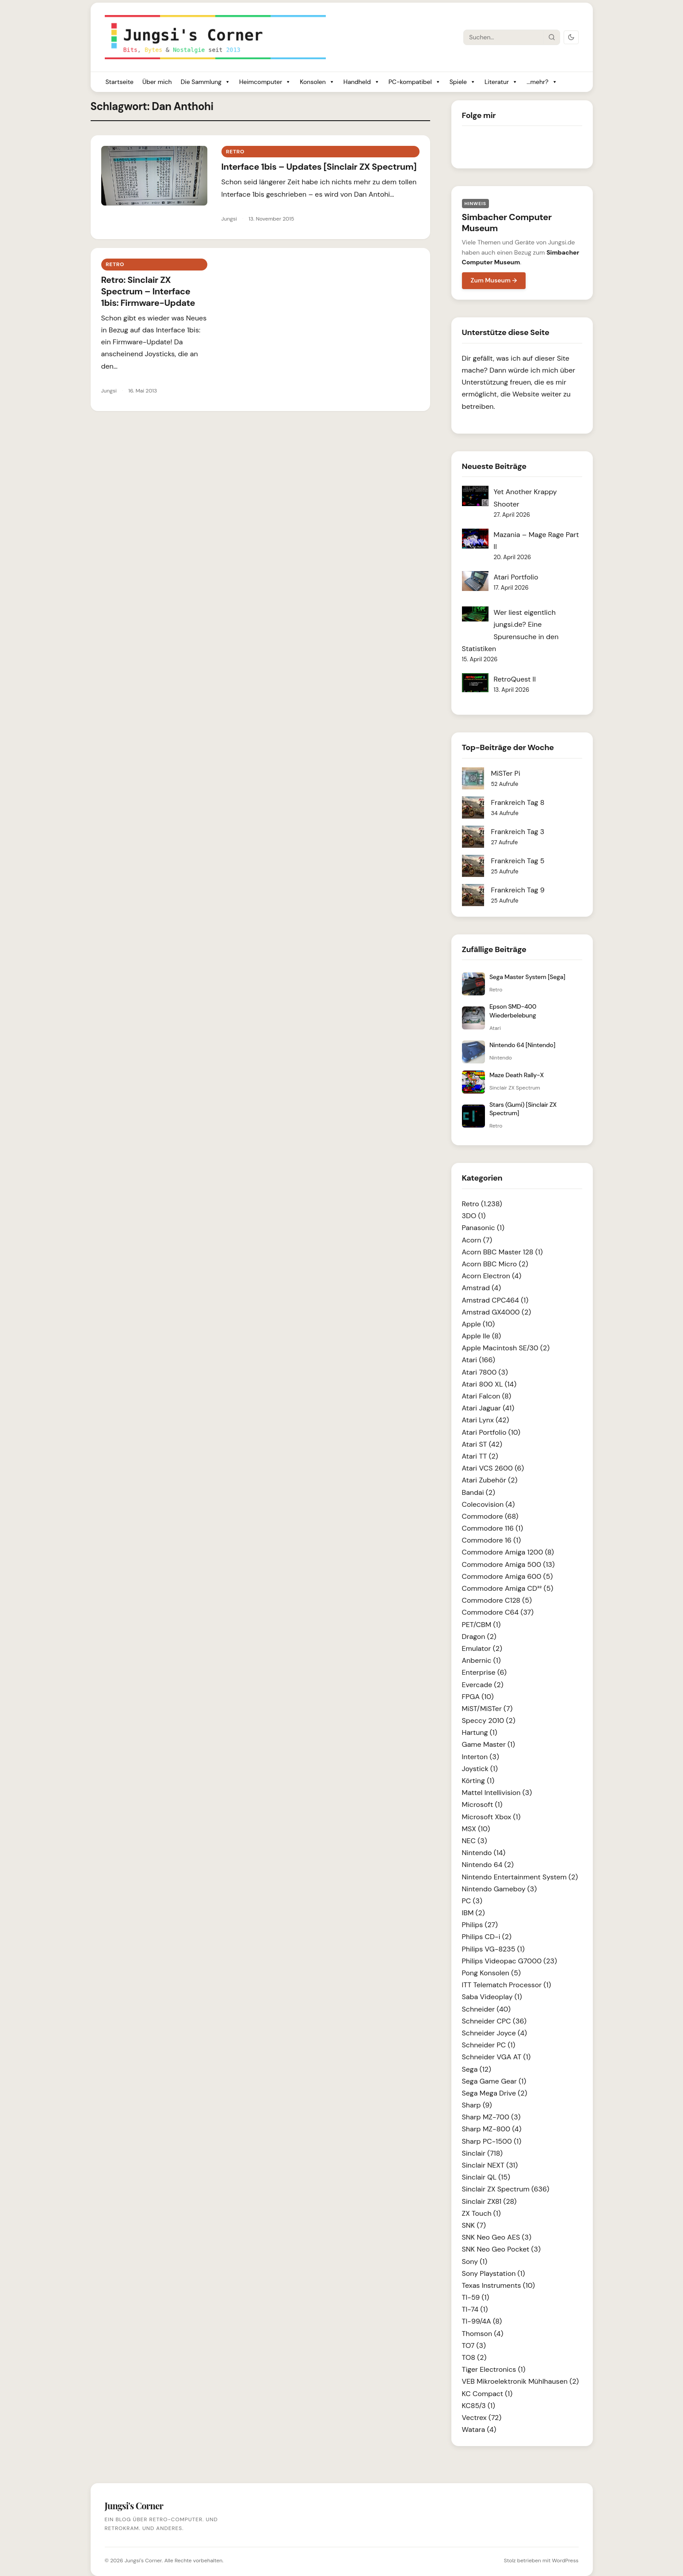 This screenshot has width=683, height=2576. Describe the element at coordinates (488, 1720) in the screenshot. I see `Speccy 2010 (2)` at that location.